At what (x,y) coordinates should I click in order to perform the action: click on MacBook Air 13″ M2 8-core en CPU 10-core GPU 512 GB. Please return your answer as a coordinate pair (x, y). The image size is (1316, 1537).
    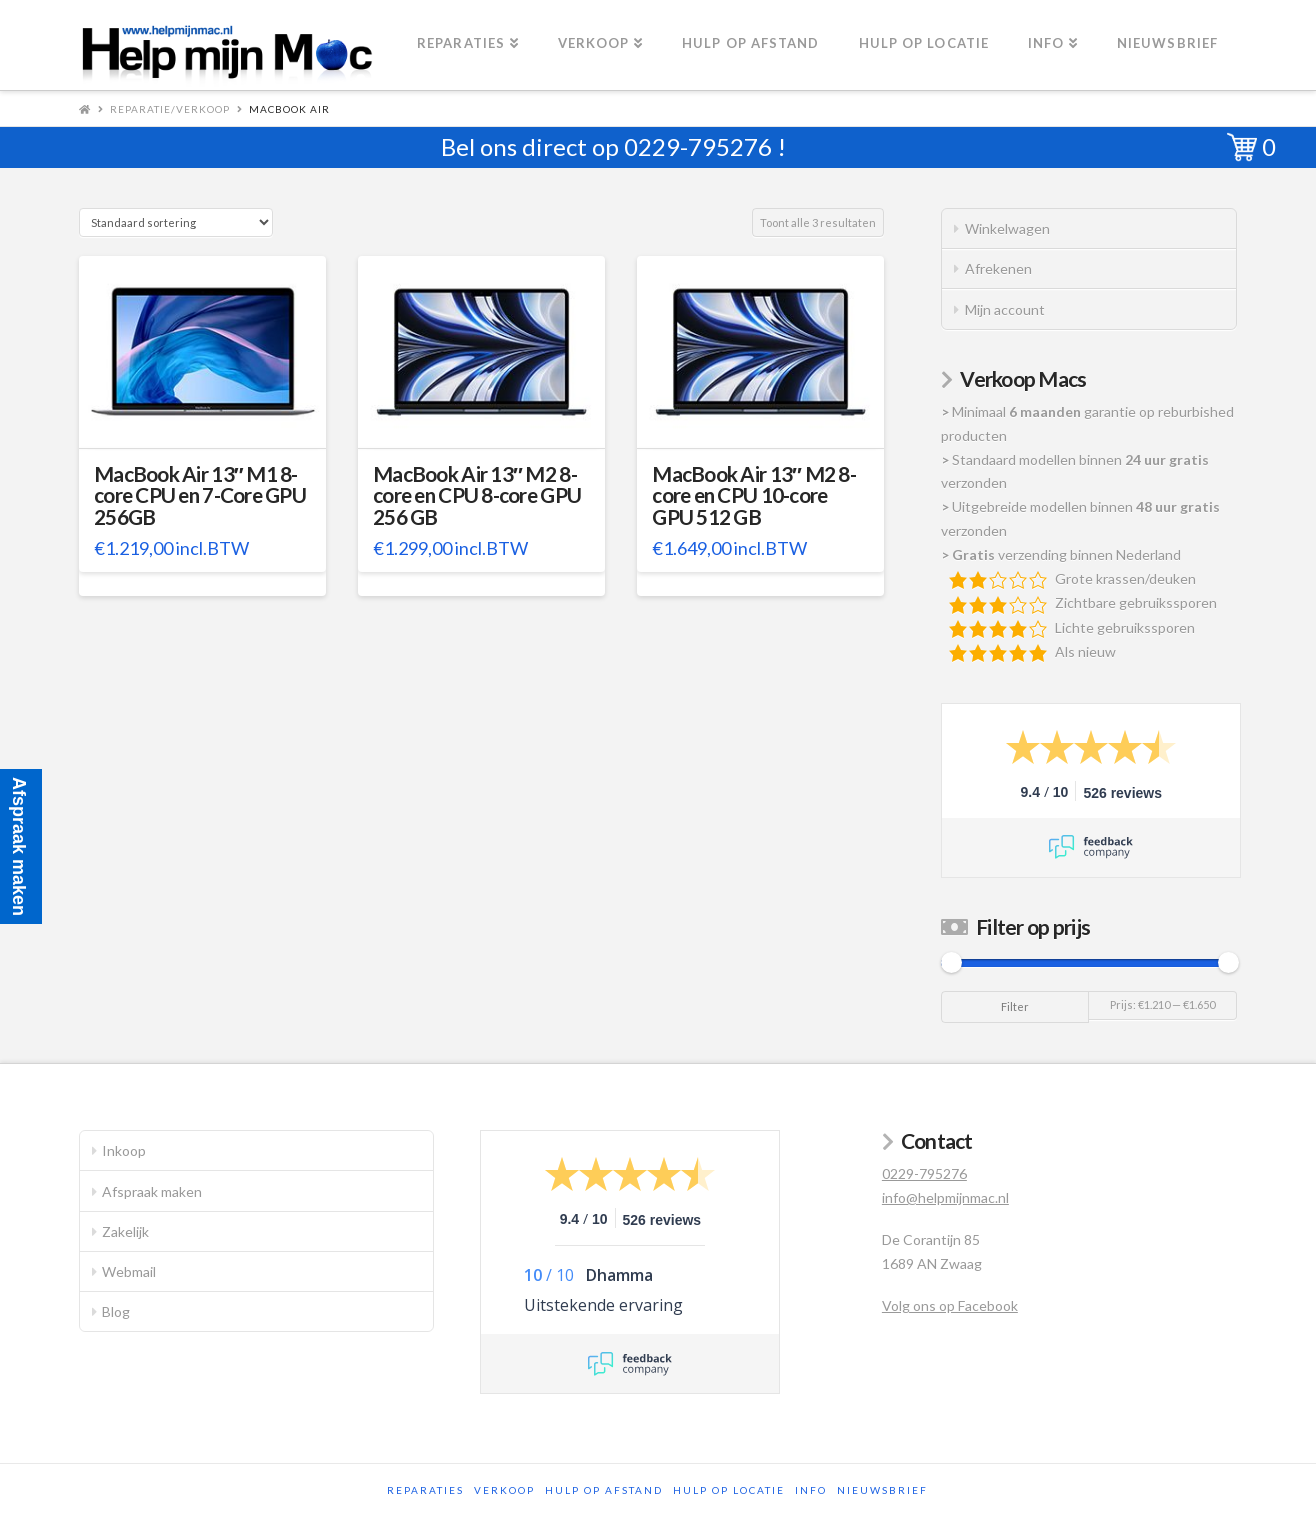
    Looking at the image, I should click on (754, 496).